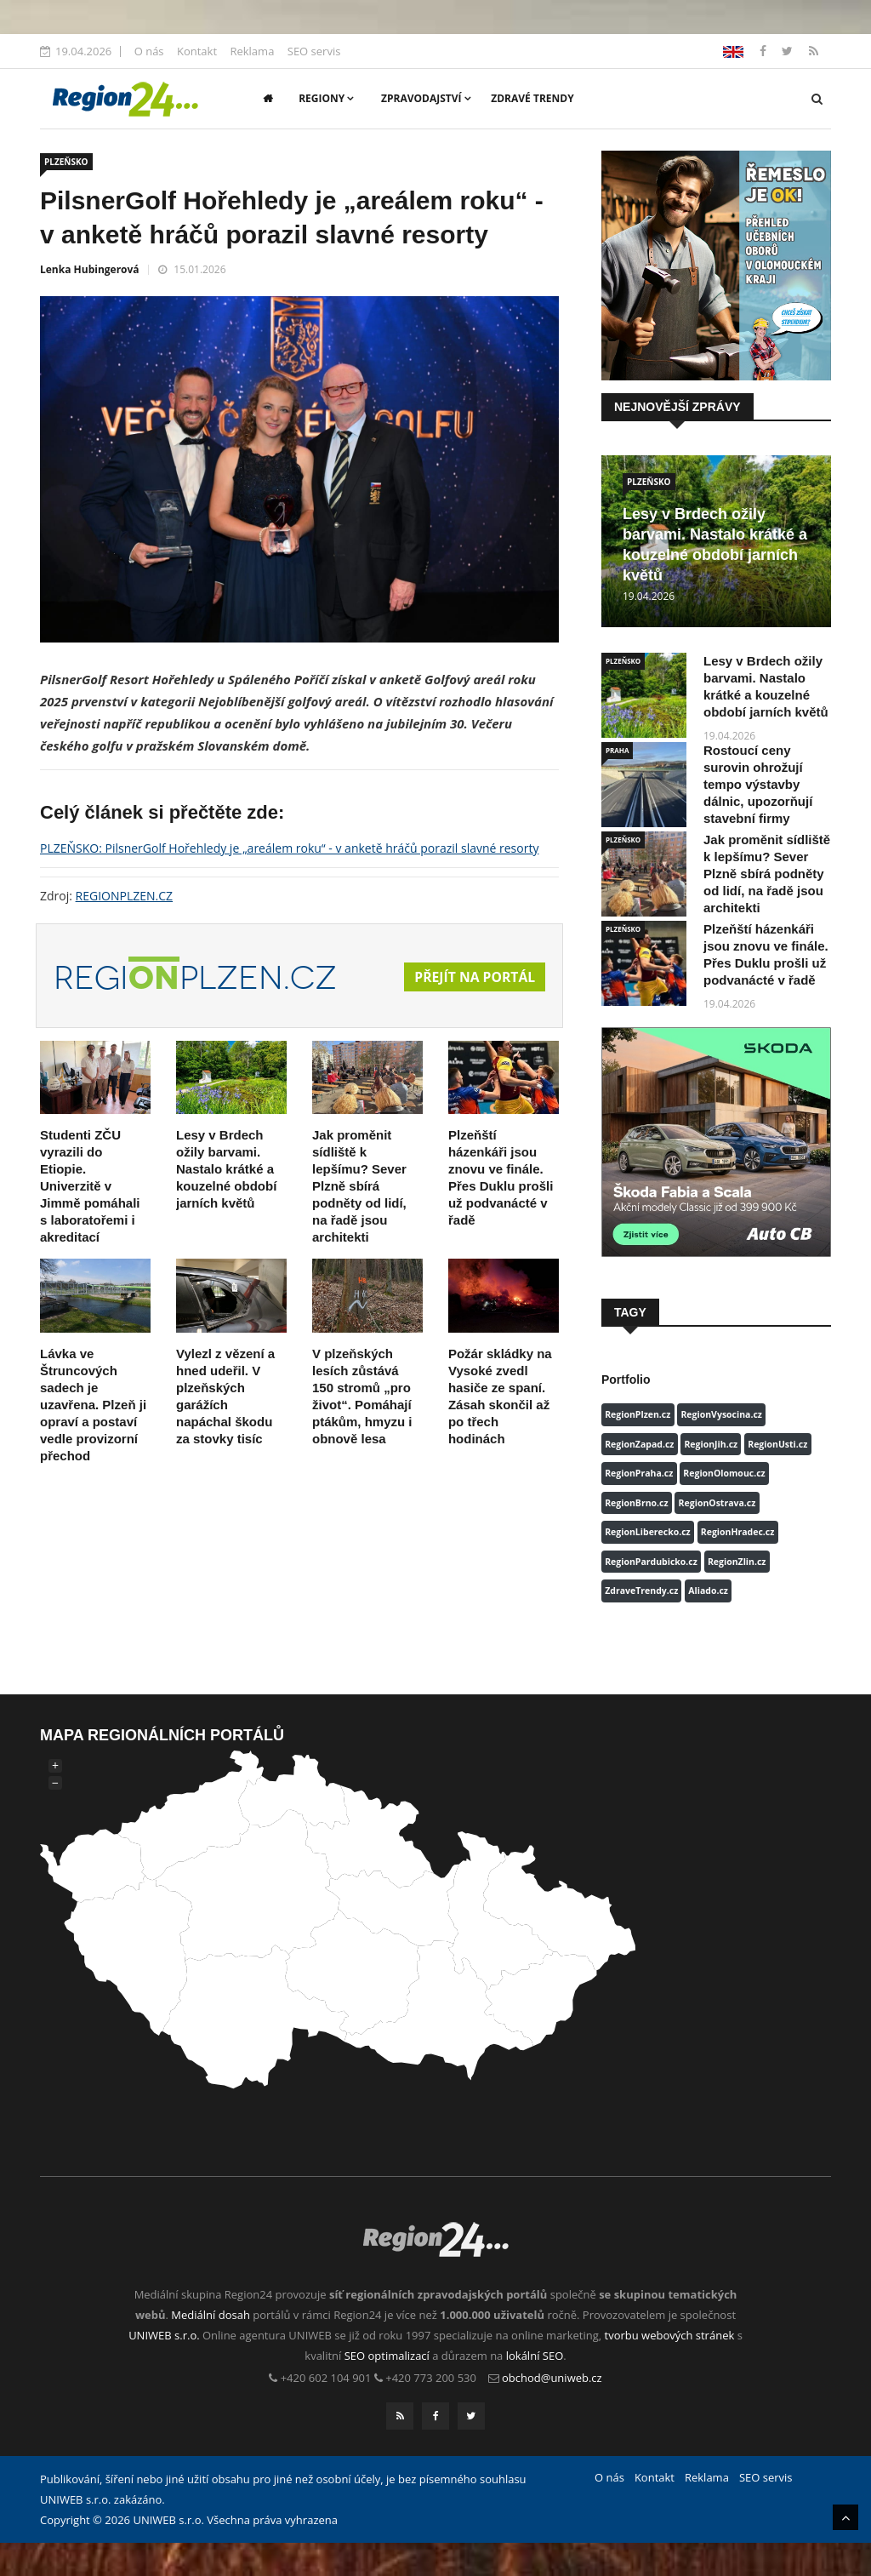  What do you see at coordinates (89, 269) in the screenshot?
I see `Lenka Hubingerová` at bounding box center [89, 269].